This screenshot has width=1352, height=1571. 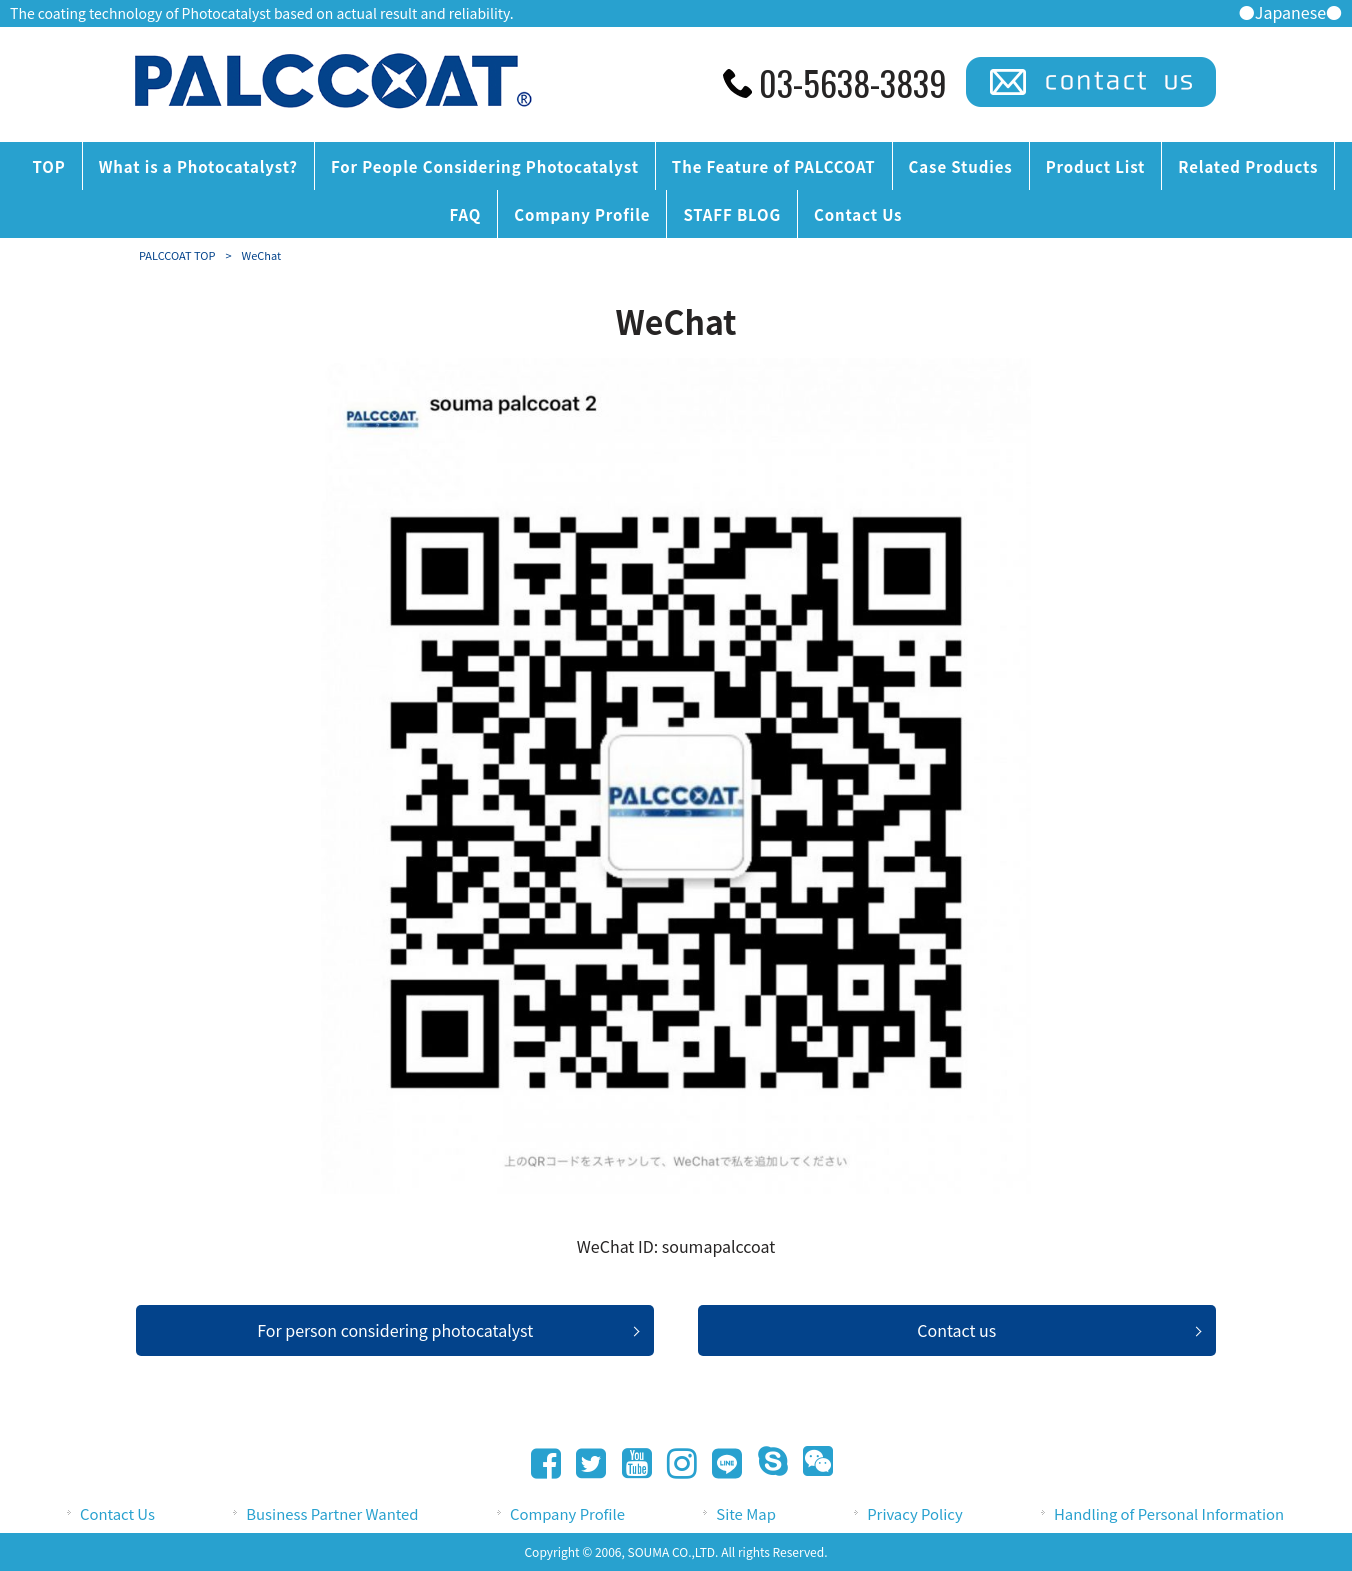 I want to click on ●Japanese●, so click(x=1290, y=12).